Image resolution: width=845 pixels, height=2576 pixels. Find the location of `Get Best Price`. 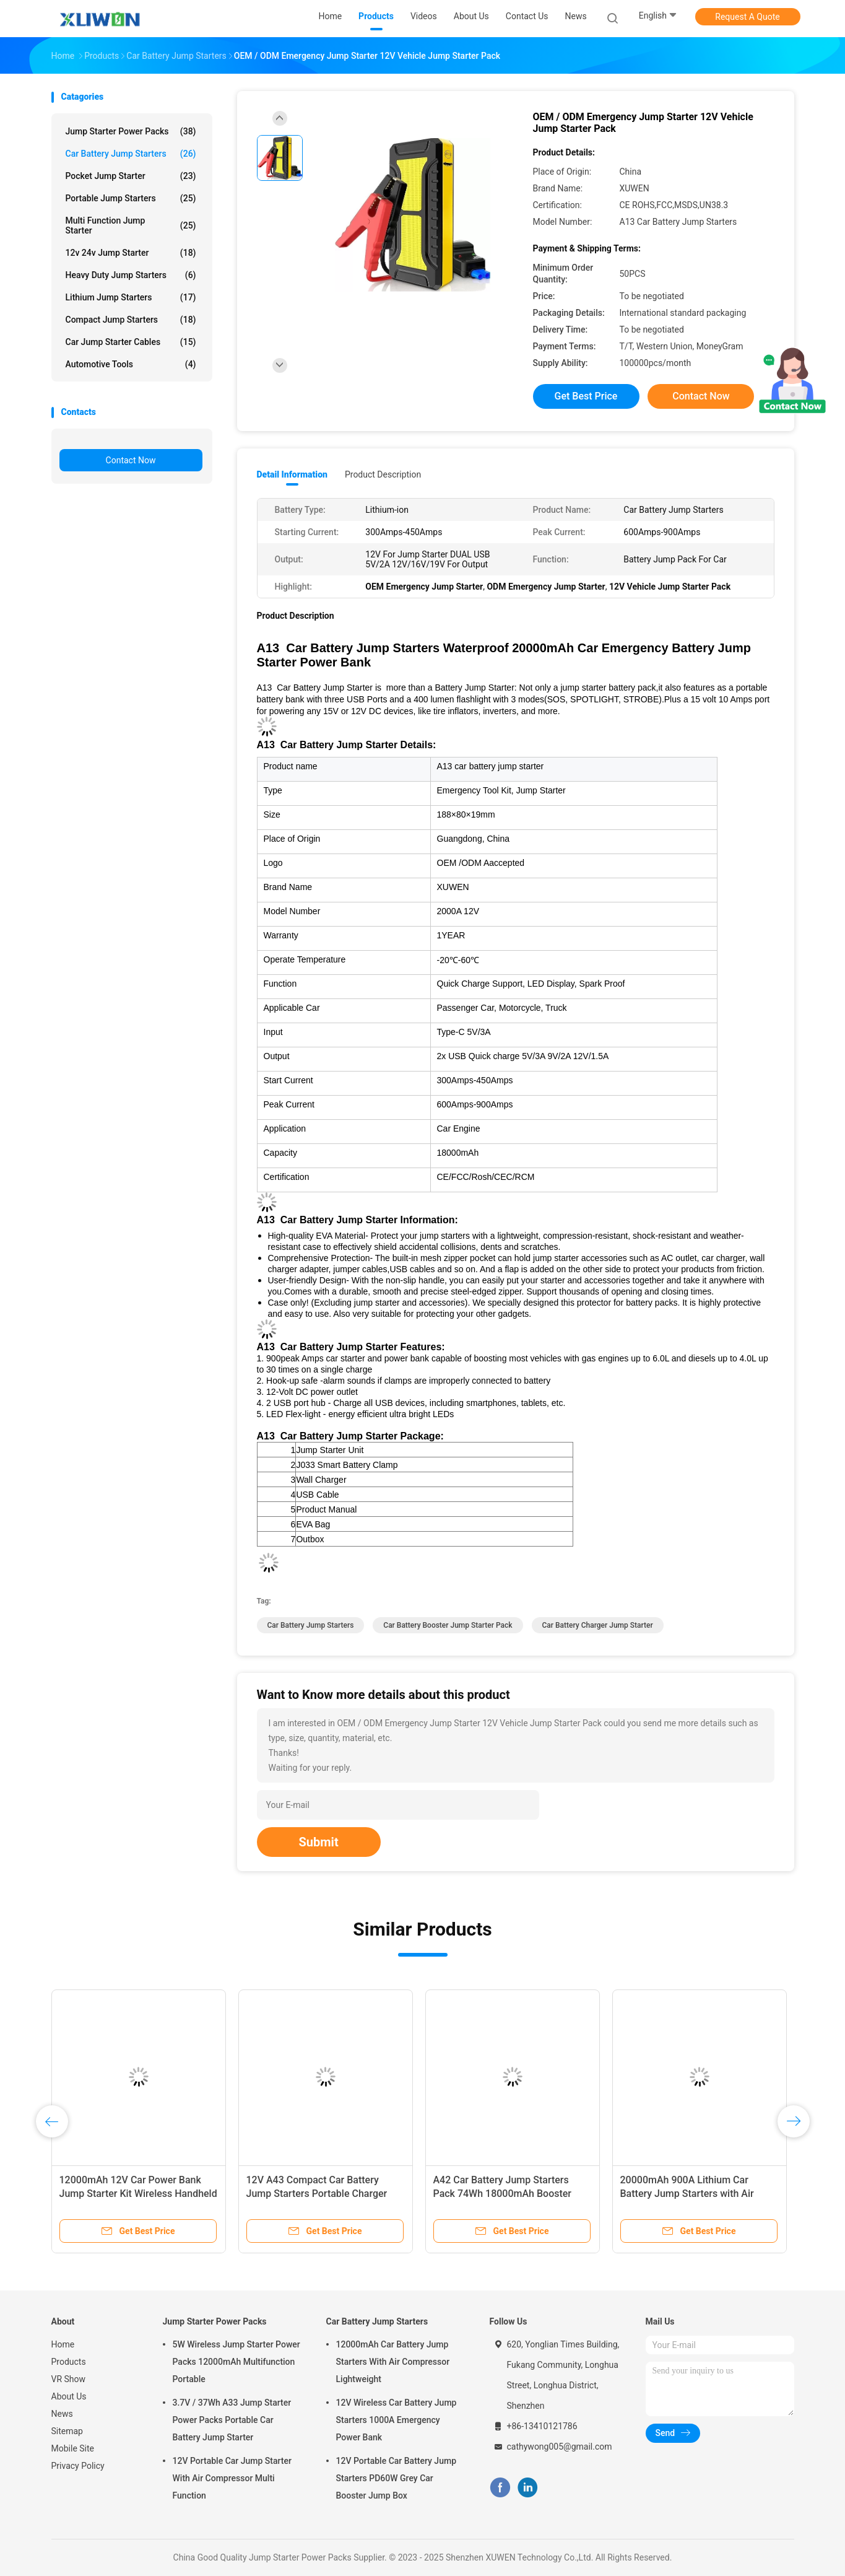

Get Best Price is located at coordinates (586, 396).